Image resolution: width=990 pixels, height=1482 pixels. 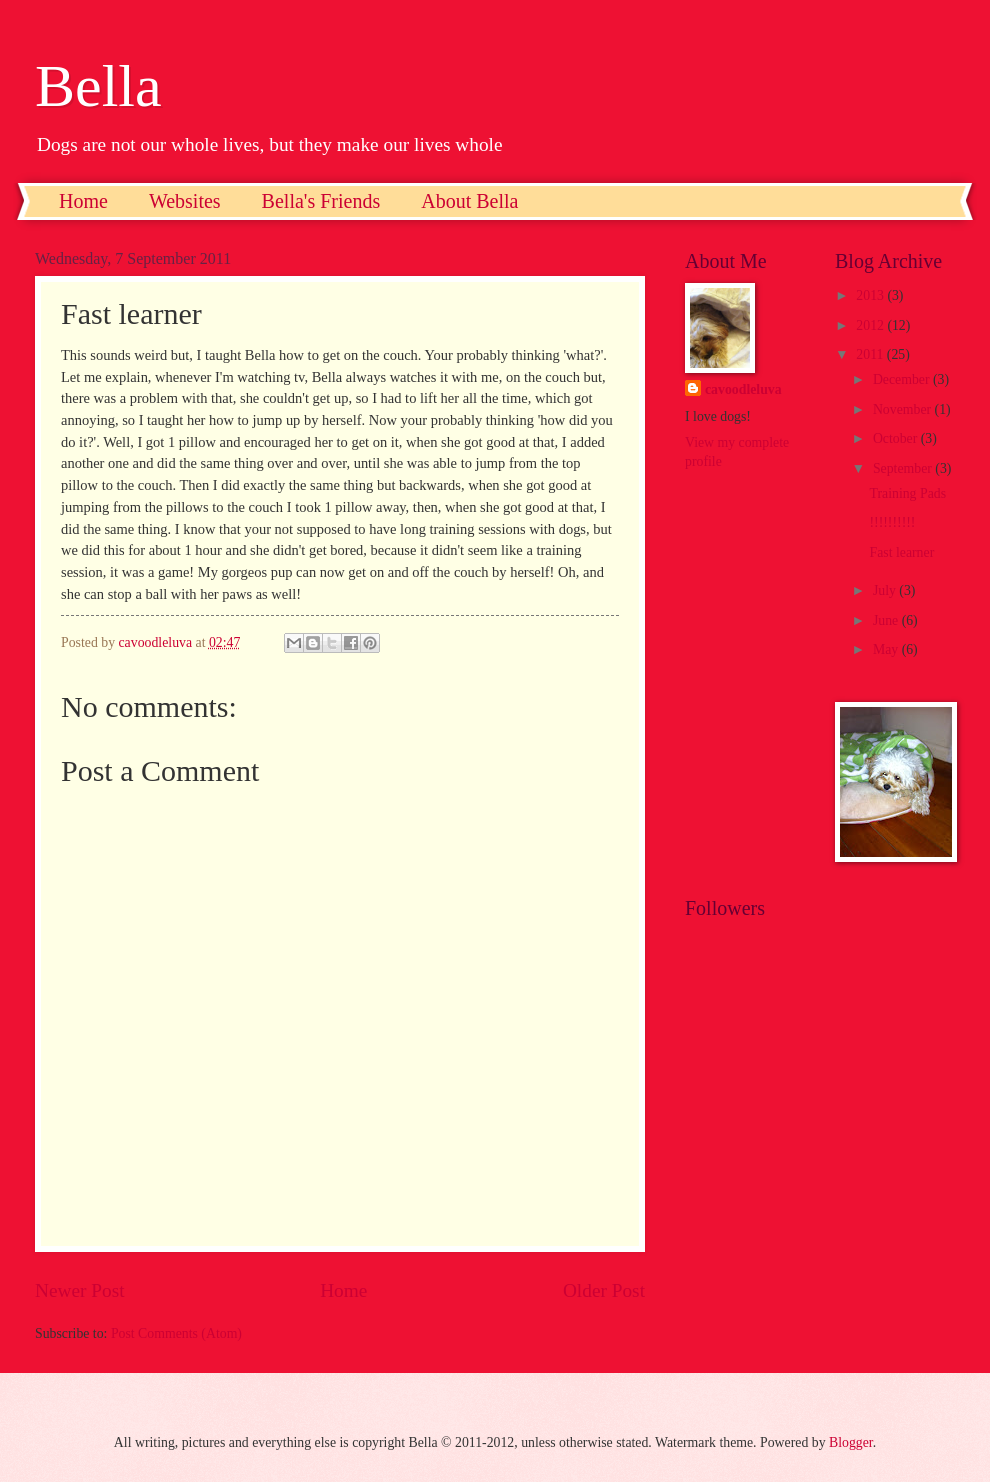 I want to click on December, so click(x=903, y=379).